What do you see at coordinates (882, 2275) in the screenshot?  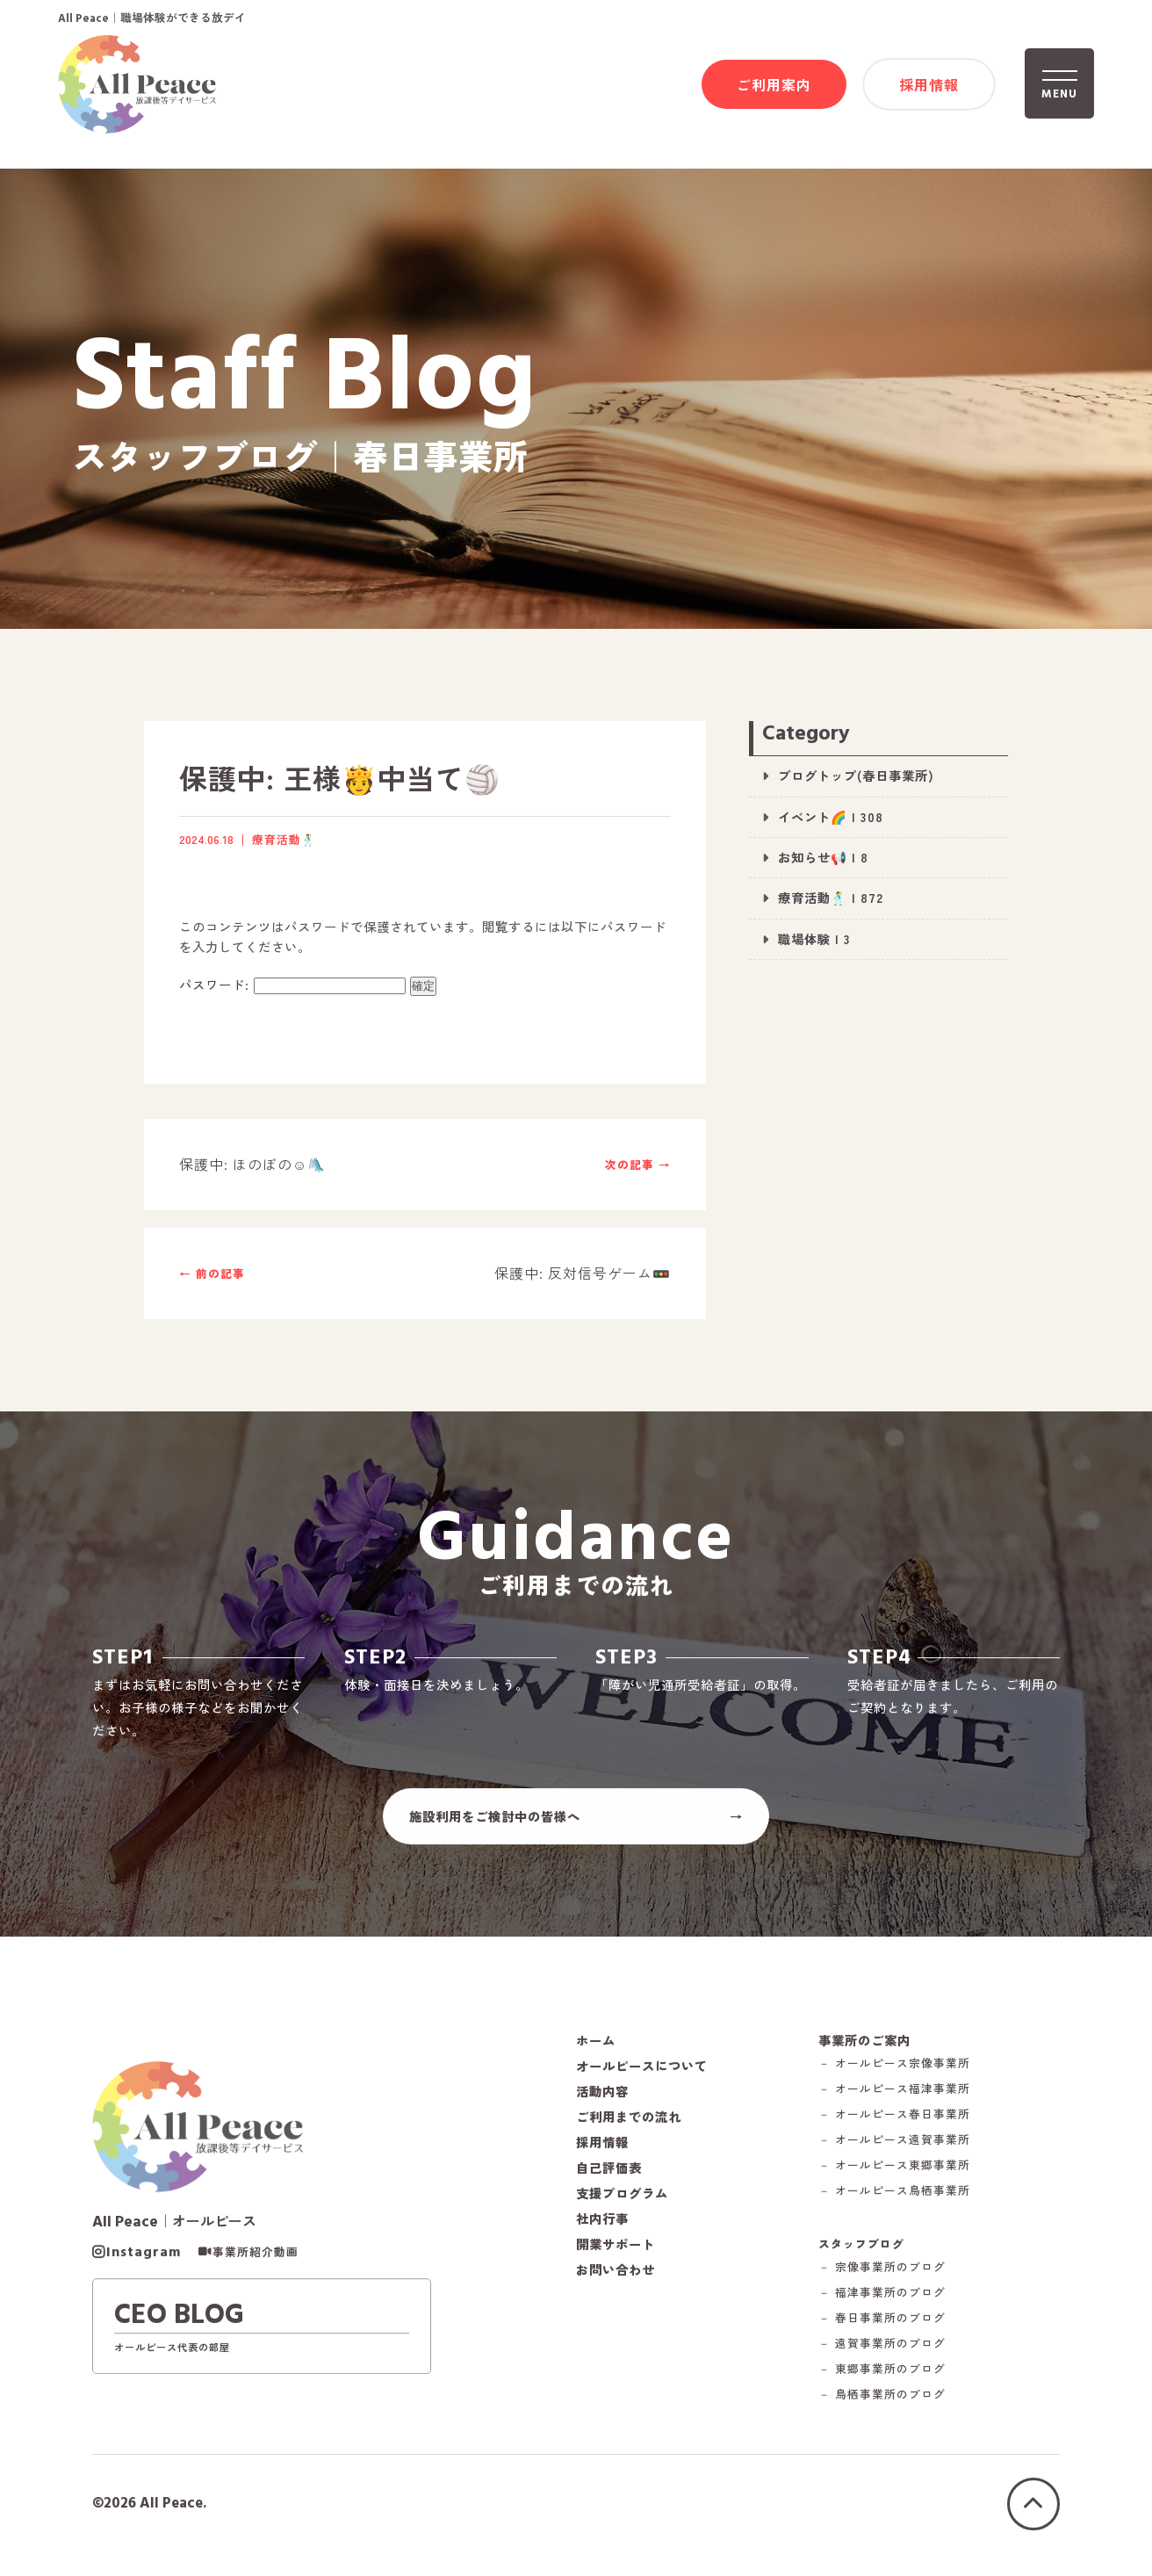 I see `－ 宗像事業所のブログ` at bounding box center [882, 2275].